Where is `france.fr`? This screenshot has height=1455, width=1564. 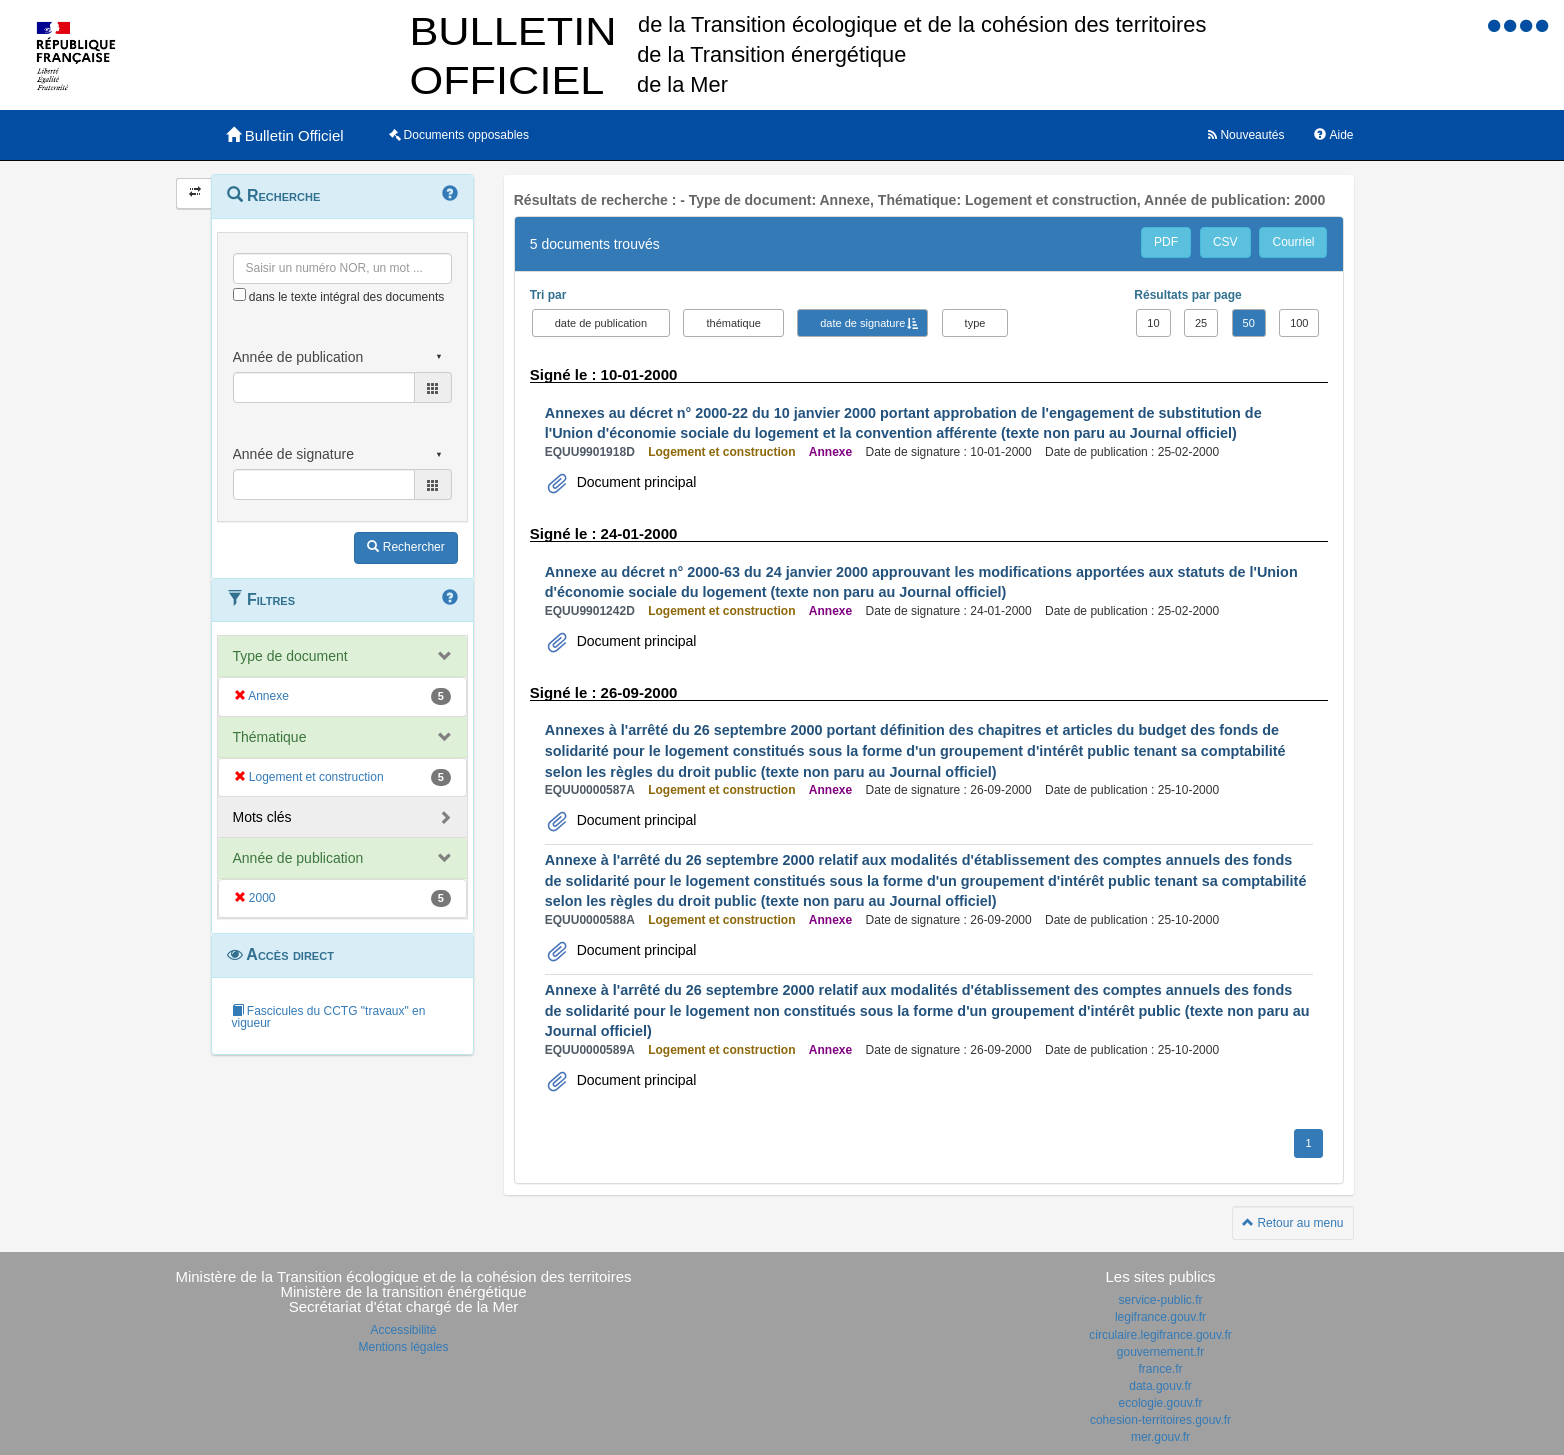
france.fr is located at coordinates (1160, 1369).